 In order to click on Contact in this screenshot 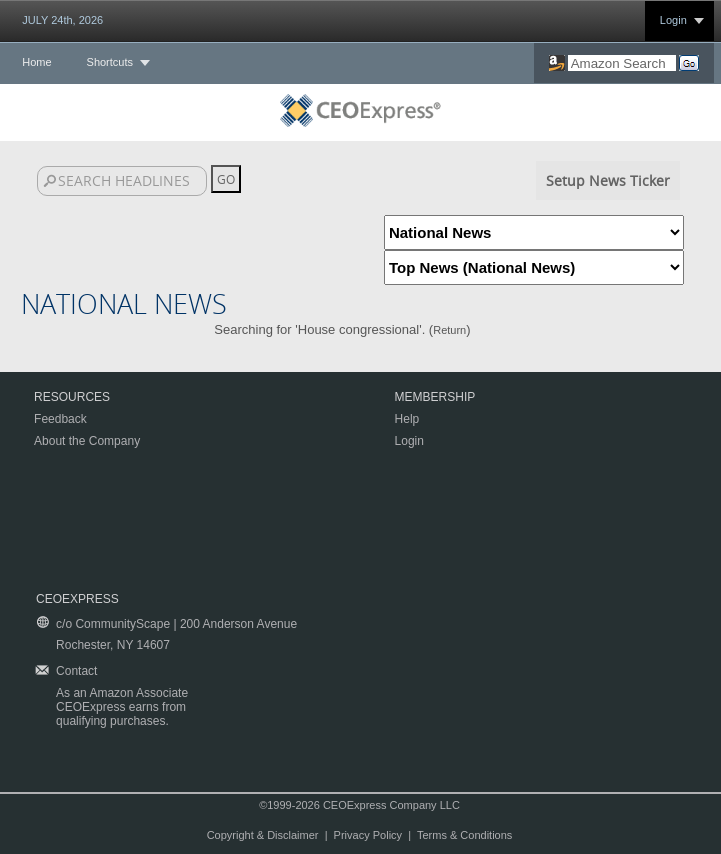, I will do `click(76, 671)`.